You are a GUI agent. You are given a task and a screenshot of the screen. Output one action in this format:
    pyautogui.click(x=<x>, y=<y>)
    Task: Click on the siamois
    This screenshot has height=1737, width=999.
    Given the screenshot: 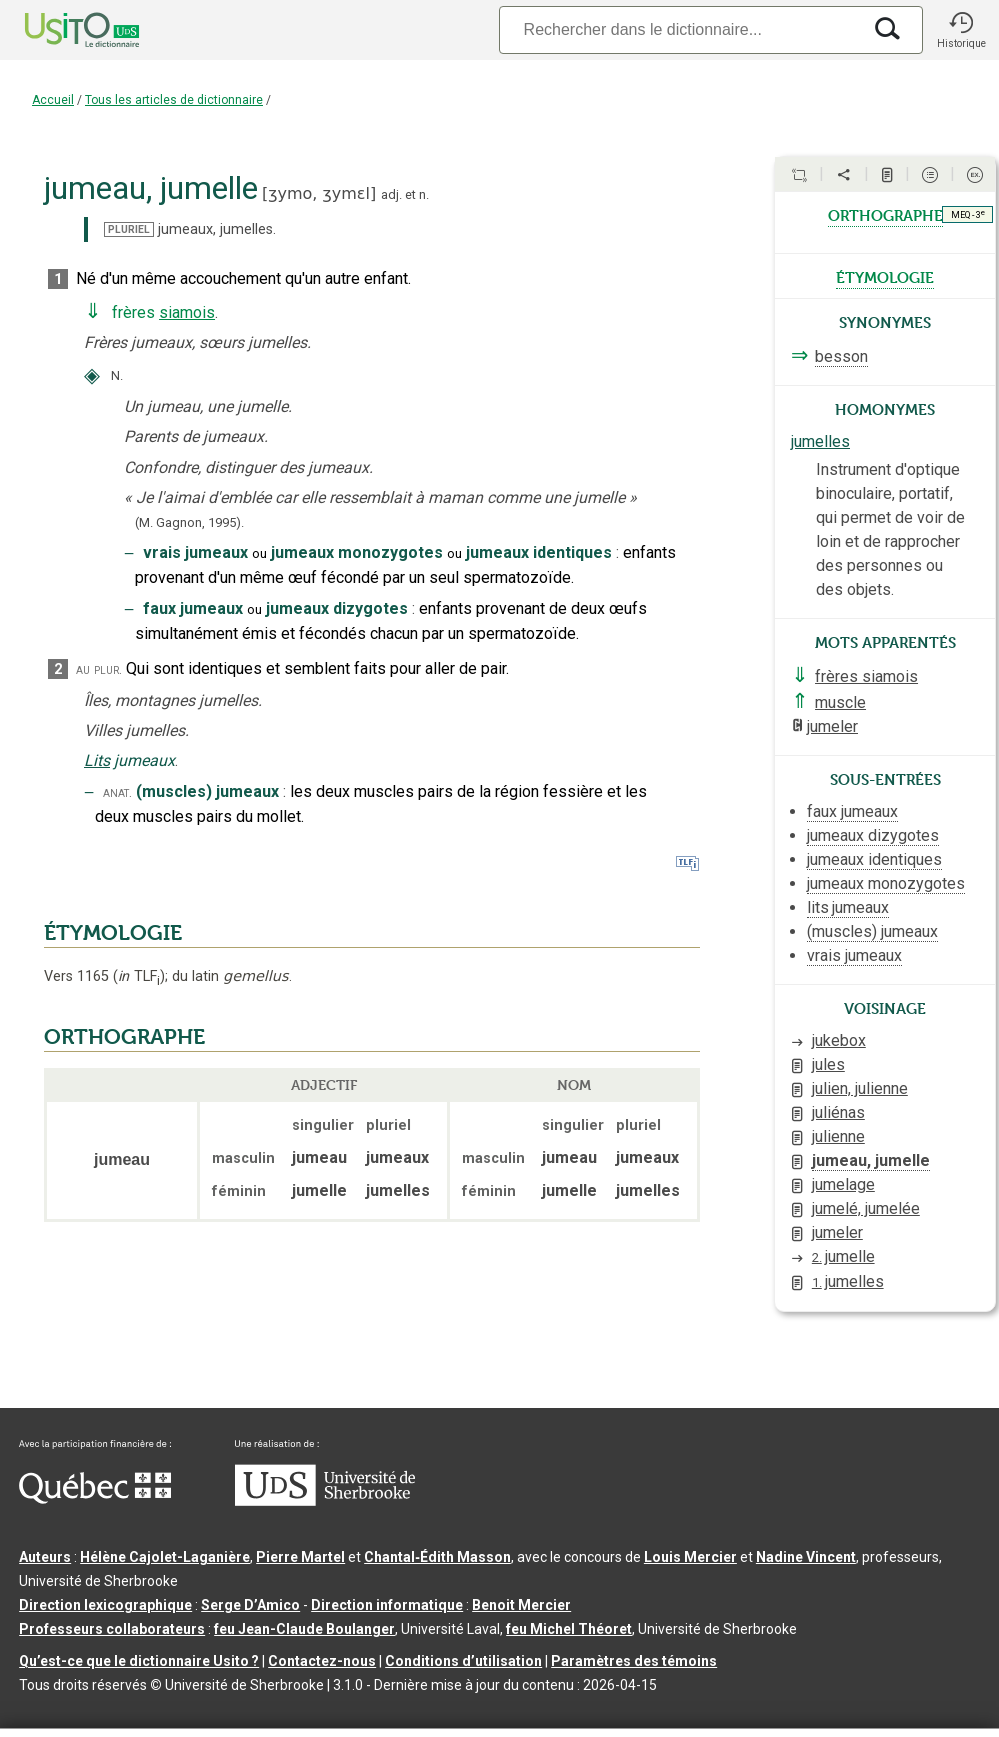 What is the action you would take?
    pyautogui.click(x=187, y=312)
    